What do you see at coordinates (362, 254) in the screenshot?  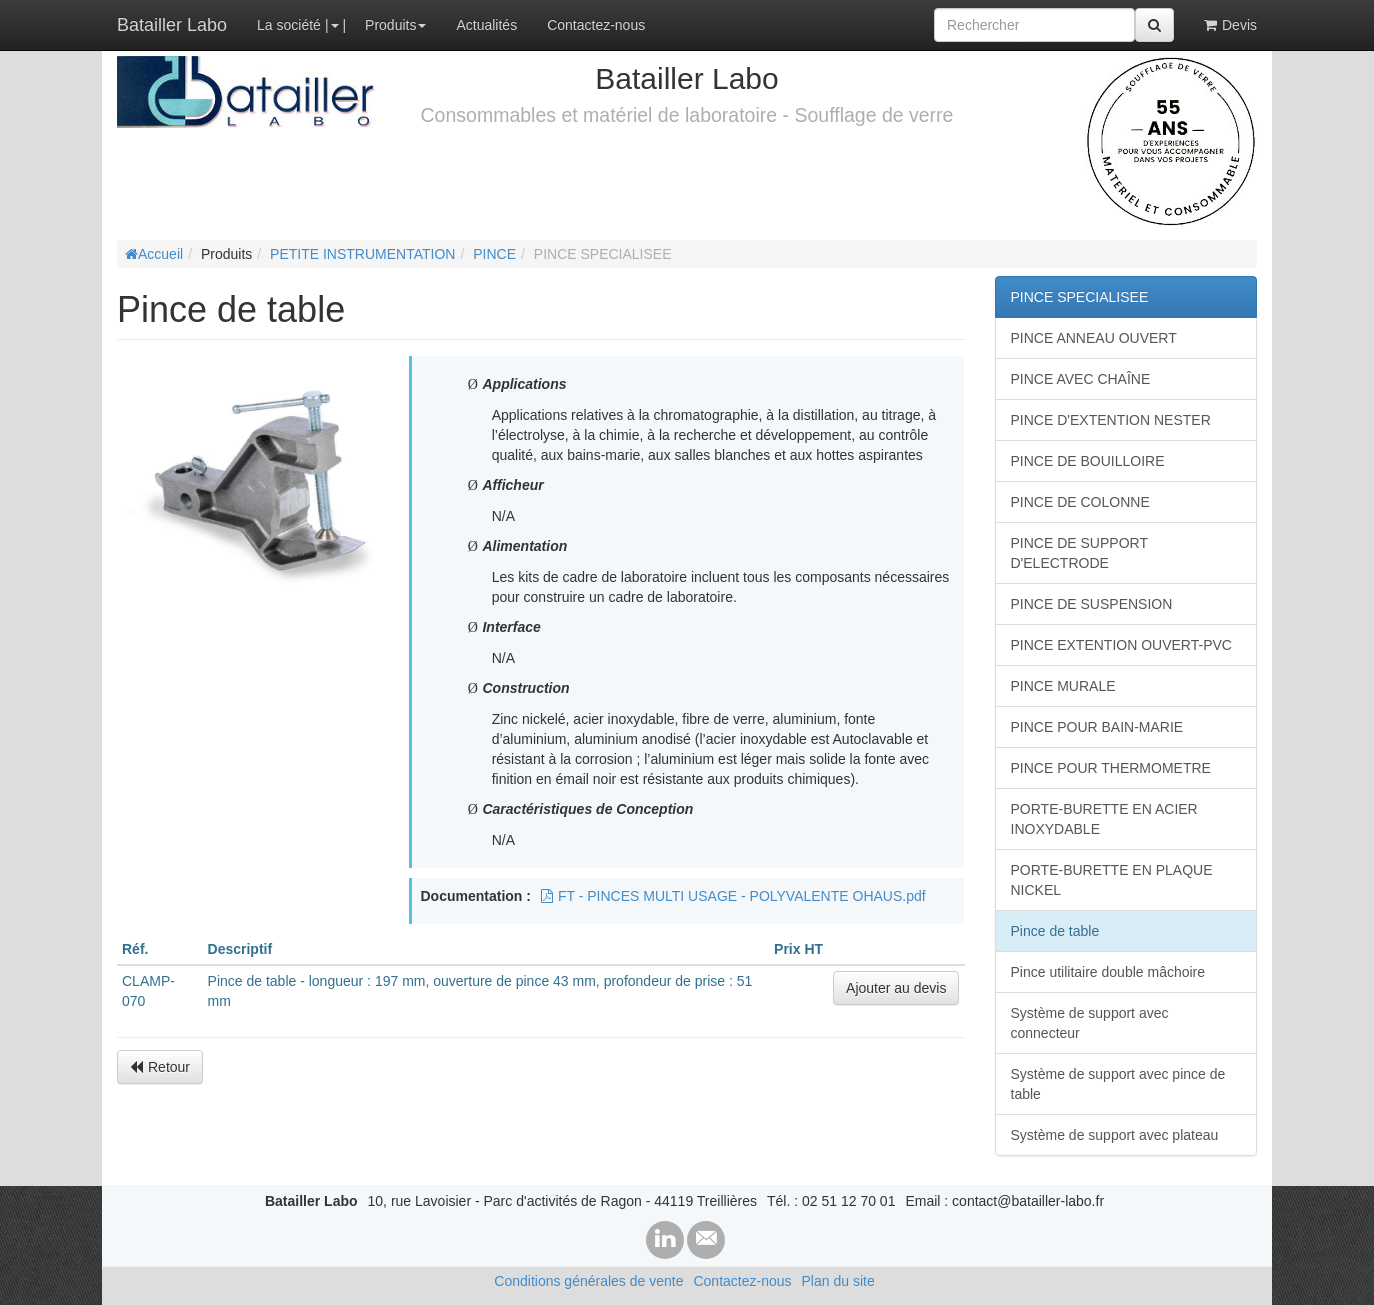 I see `PETITE INSTRUMENTATION` at bounding box center [362, 254].